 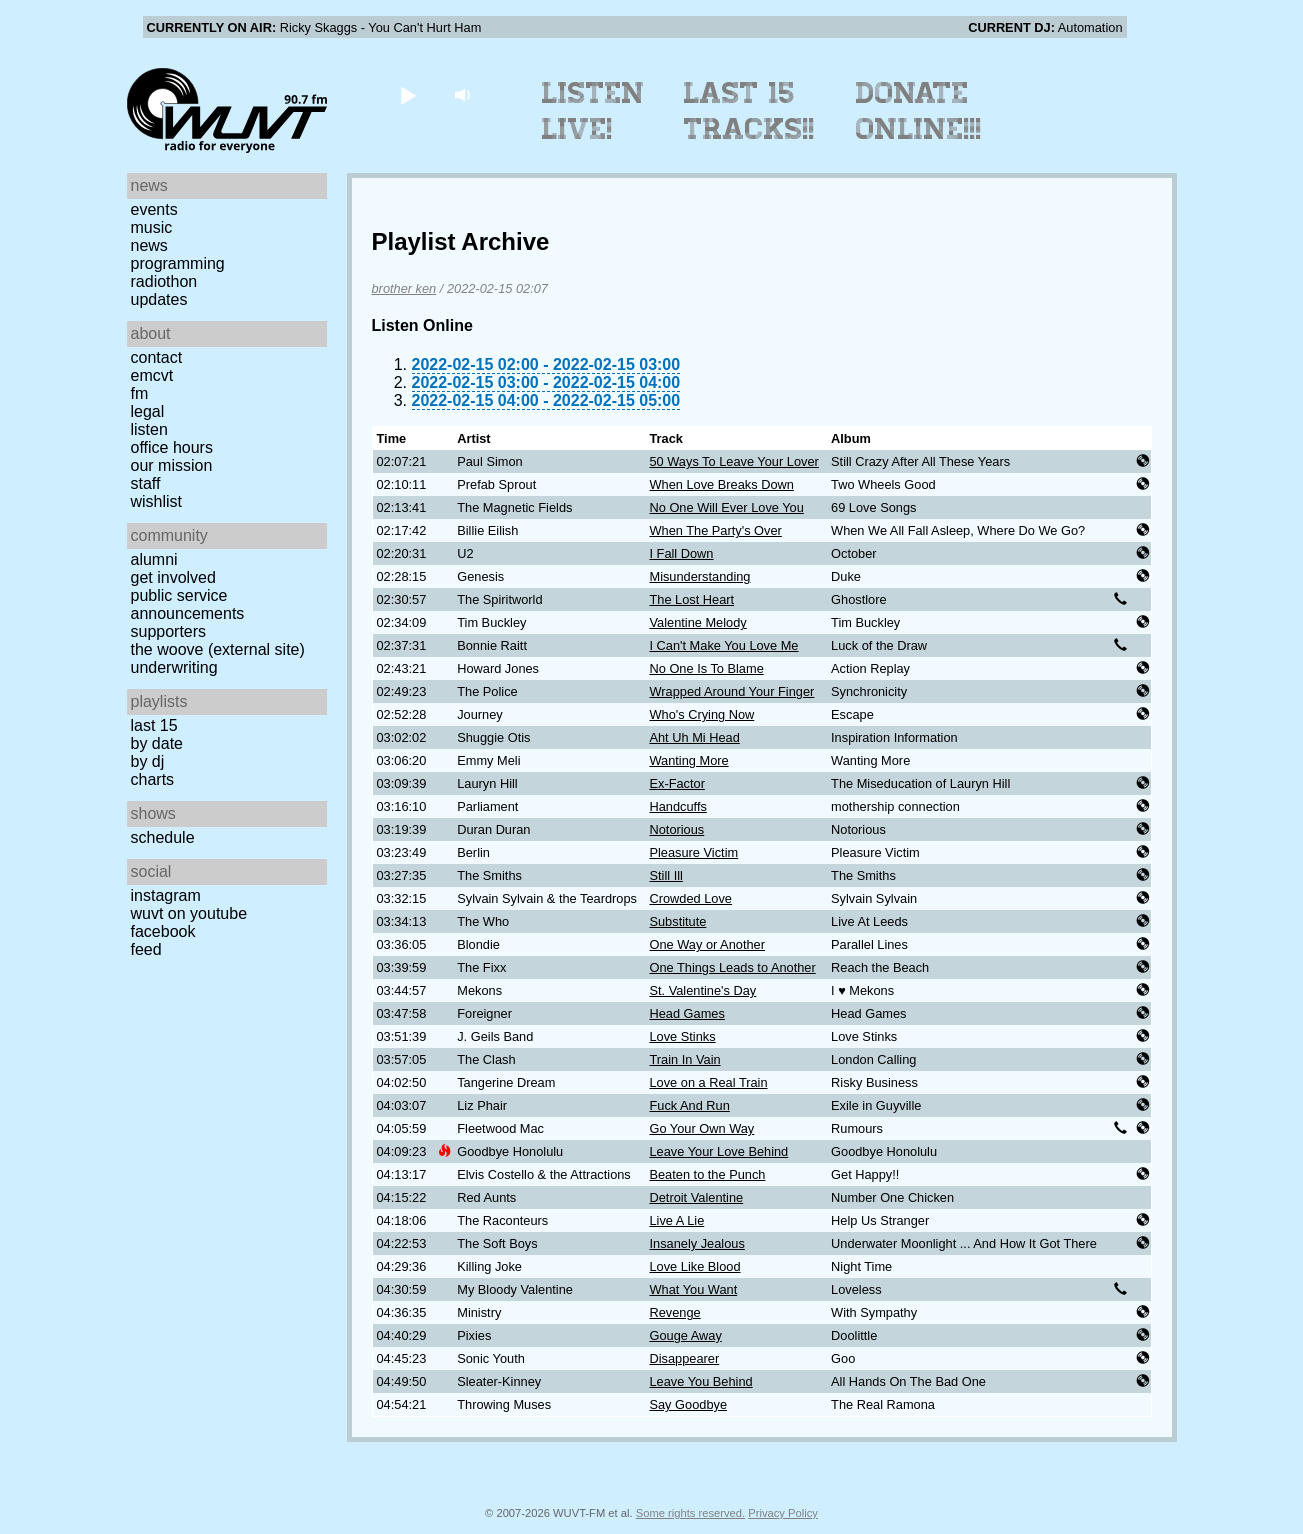 What do you see at coordinates (701, 1128) in the screenshot?
I see `Go Your Own Way` at bounding box center [701, 1128].